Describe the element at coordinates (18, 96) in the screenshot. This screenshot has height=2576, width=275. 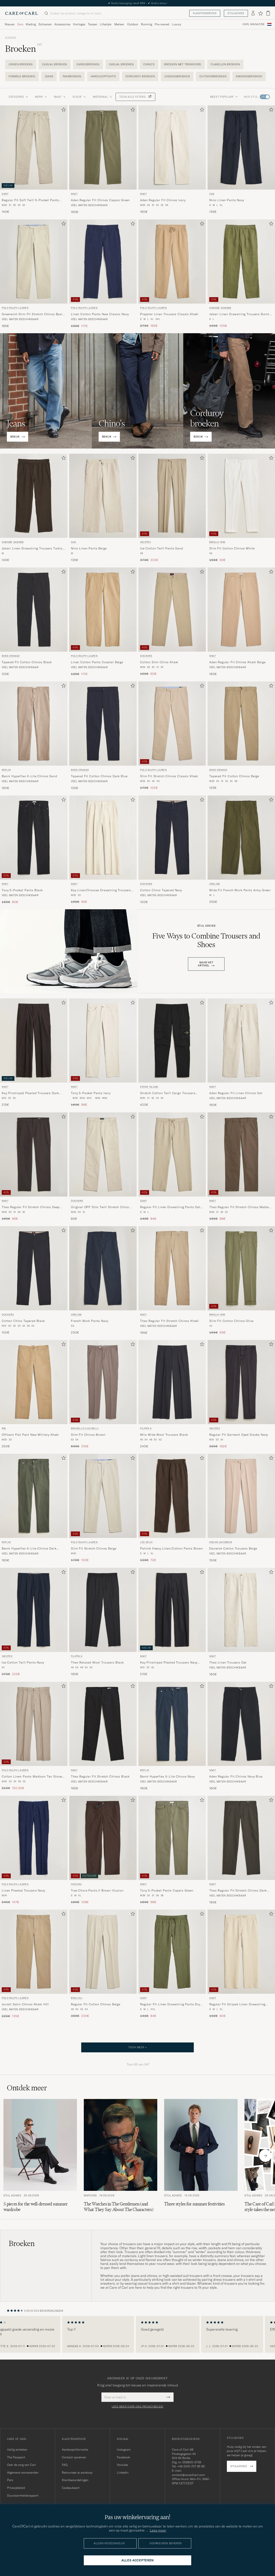
I see `Categorie [button]` at that location.